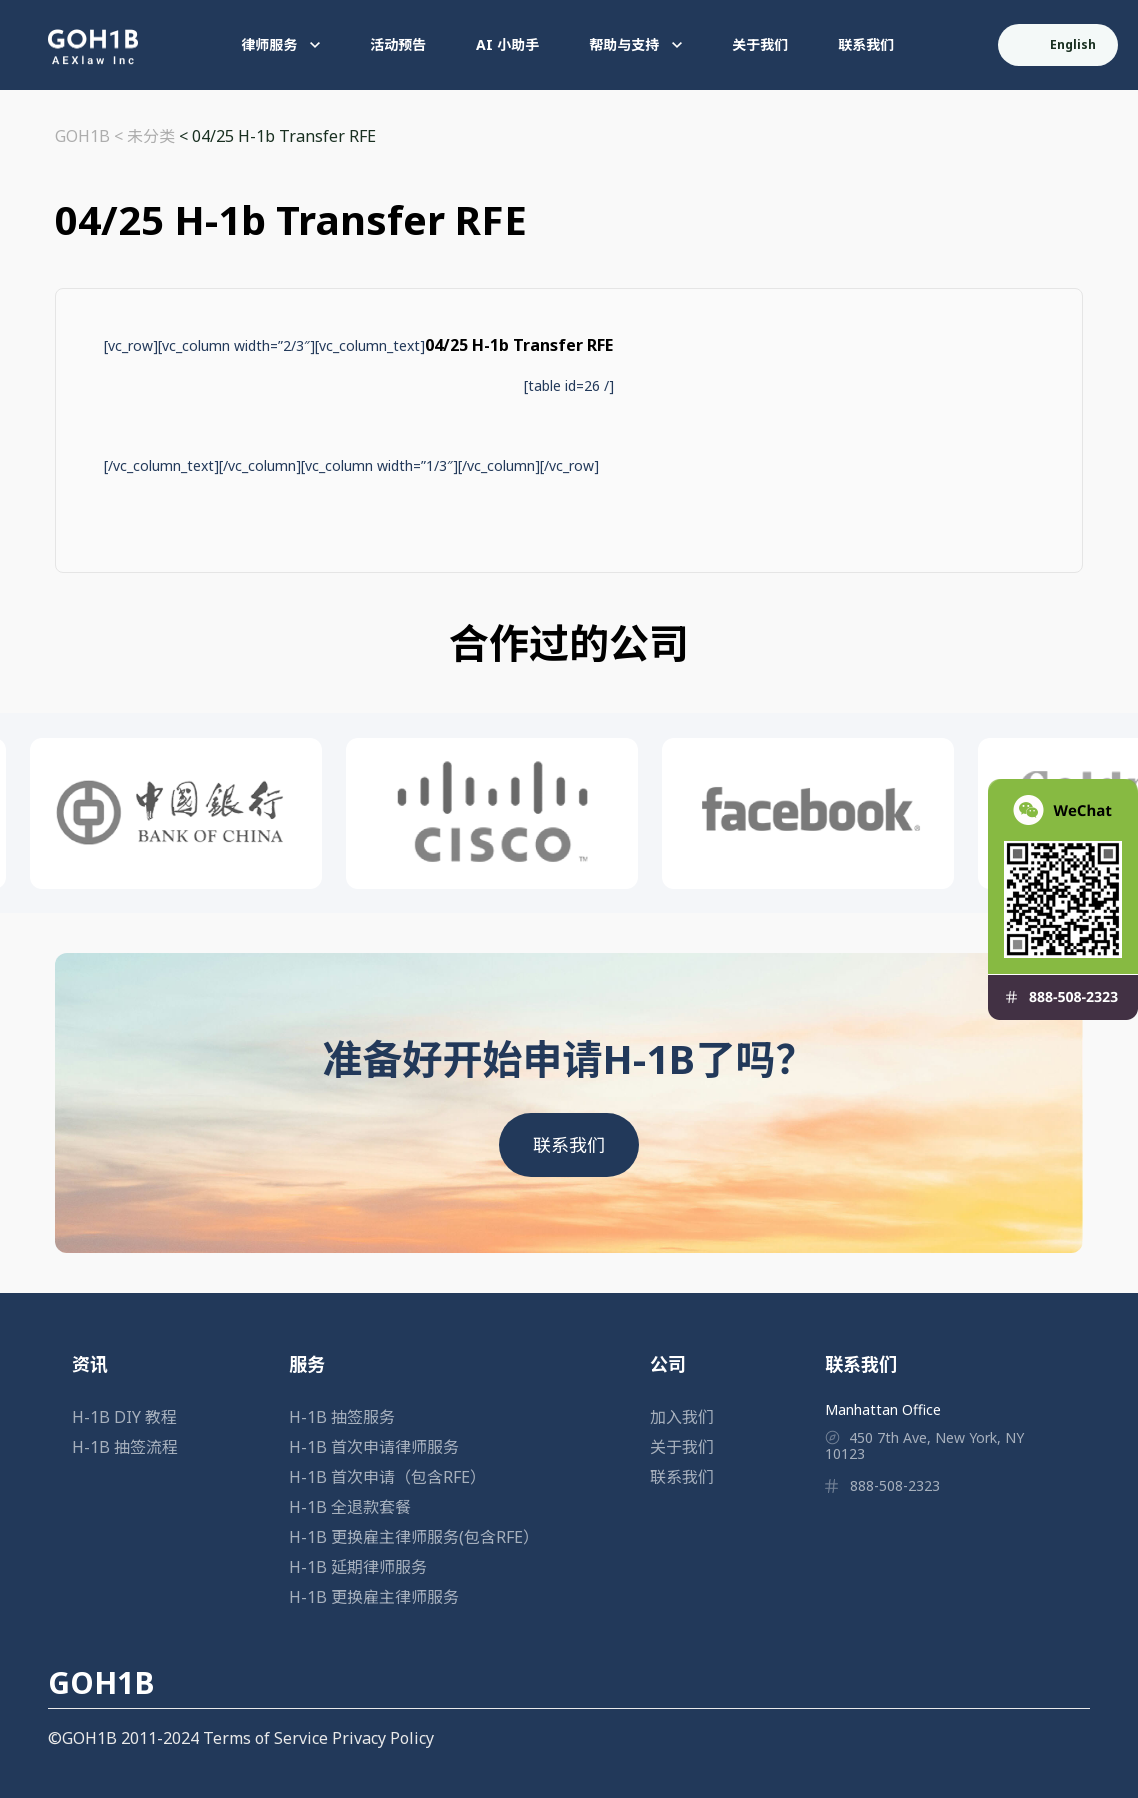 The height and width of the screenshot is (1798, 1138). I want to click on AI 小助手, so click(507, 44).